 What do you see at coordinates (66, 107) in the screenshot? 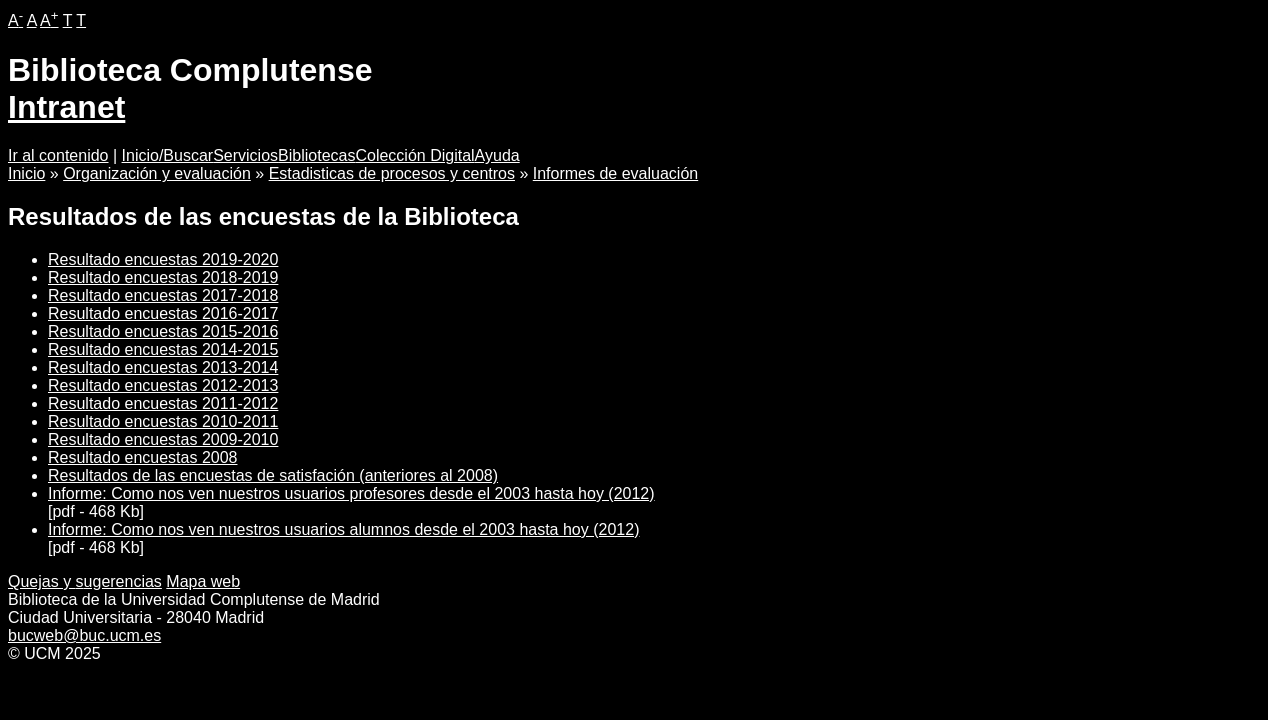
I see `Intranet` at bounding box center [66, 107].